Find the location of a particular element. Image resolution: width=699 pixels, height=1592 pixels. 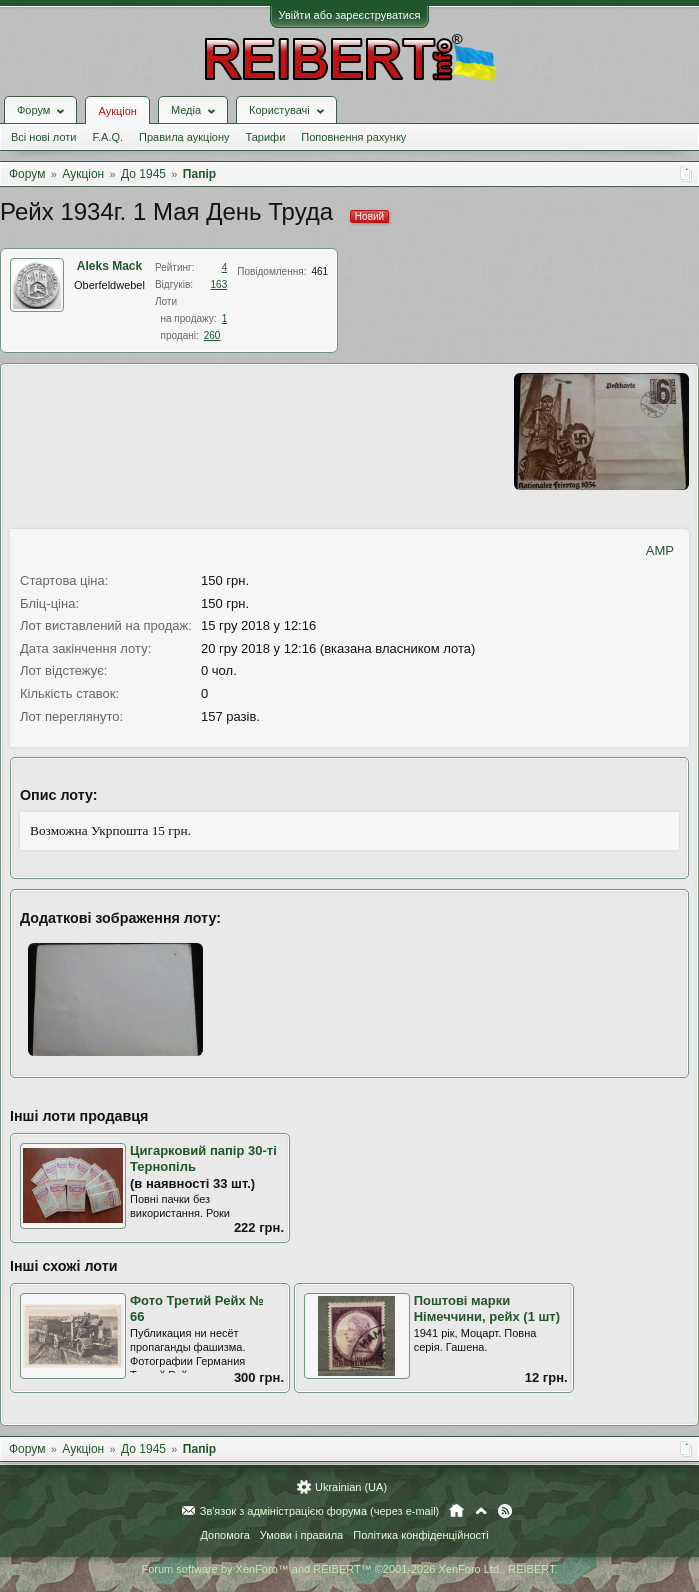

Ukrainian (UA) is located at coordinates (351, 1487).